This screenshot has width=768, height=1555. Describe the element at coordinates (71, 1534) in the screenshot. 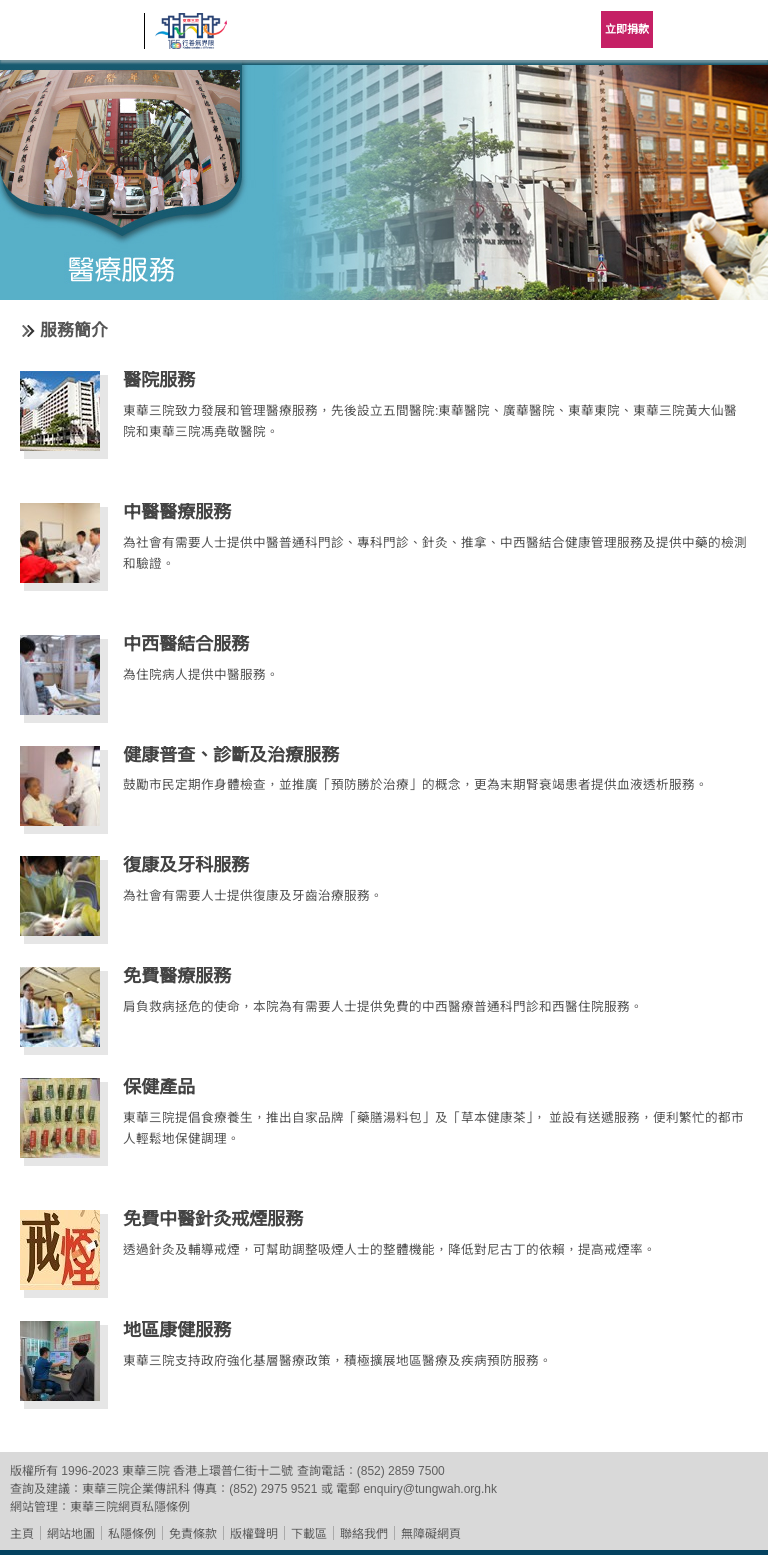

I see `網站地圖` at that location.